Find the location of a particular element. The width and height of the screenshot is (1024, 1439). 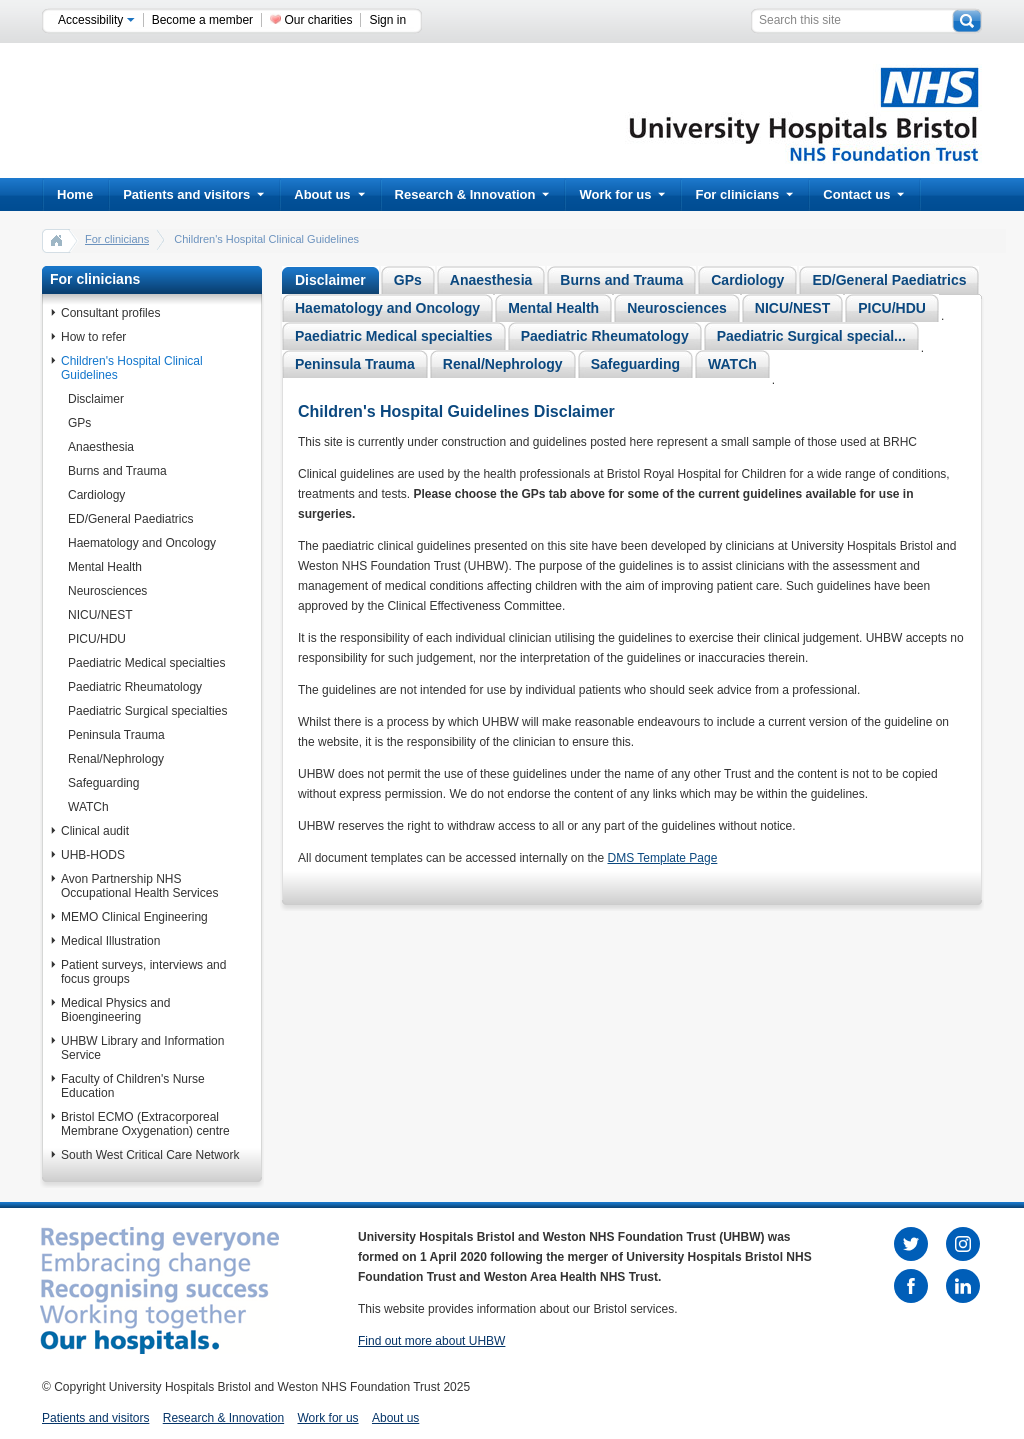

Find out more about UHBW is located at coordinates (431, 1341).